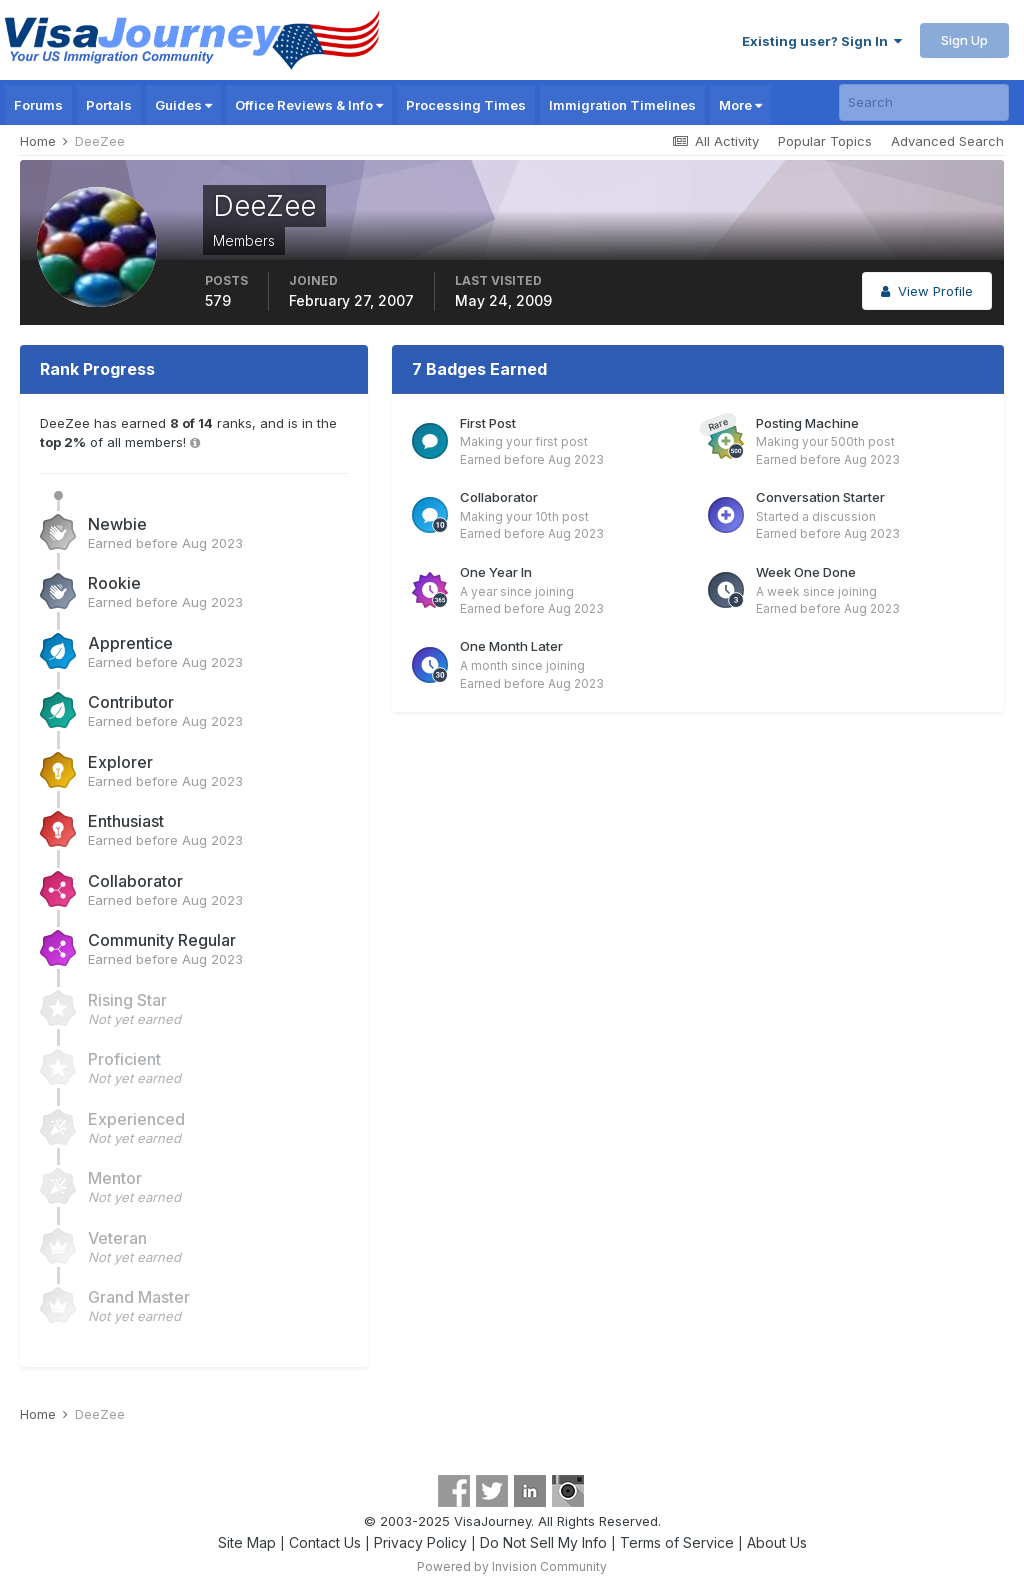 The image size is (1024, 1596). I want to click on Office Reviews & Info, so click(309, 105).